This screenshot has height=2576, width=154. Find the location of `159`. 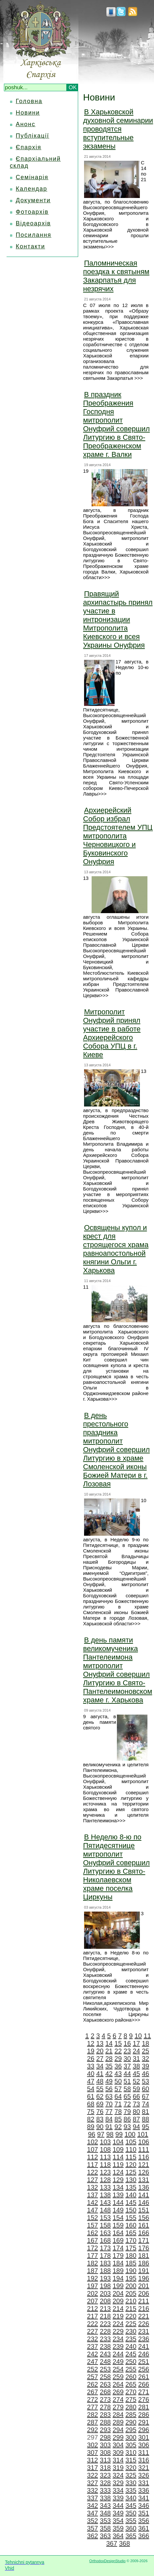

159 is located at coordinates (118, 2225).